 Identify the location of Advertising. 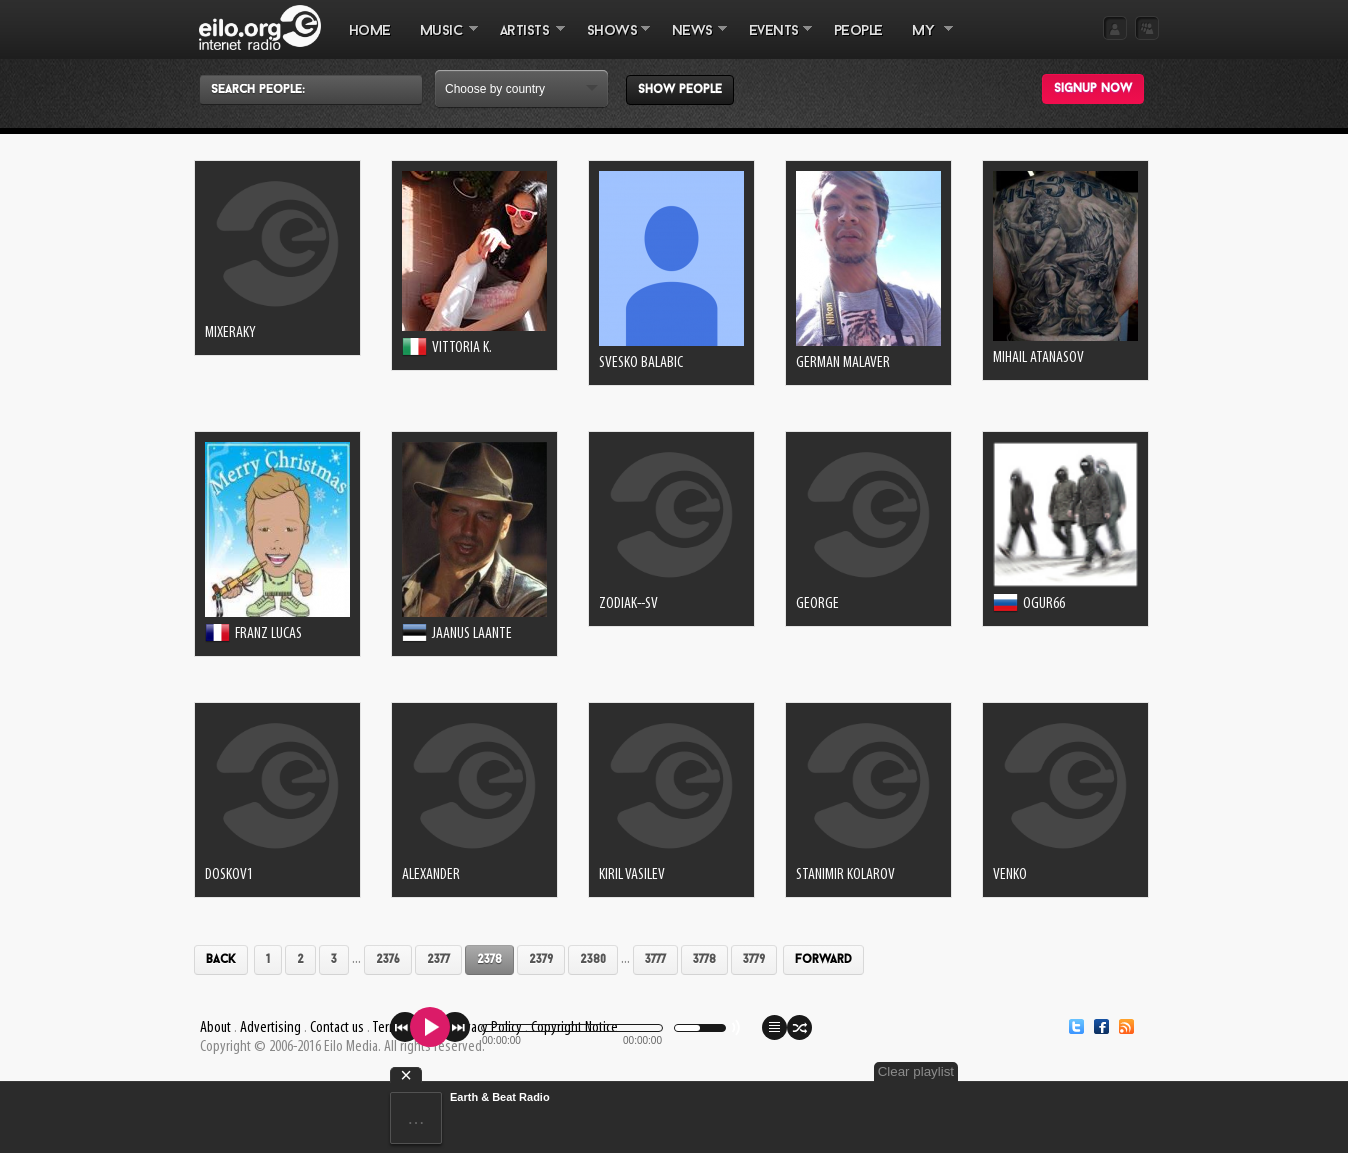
(270, 1028).